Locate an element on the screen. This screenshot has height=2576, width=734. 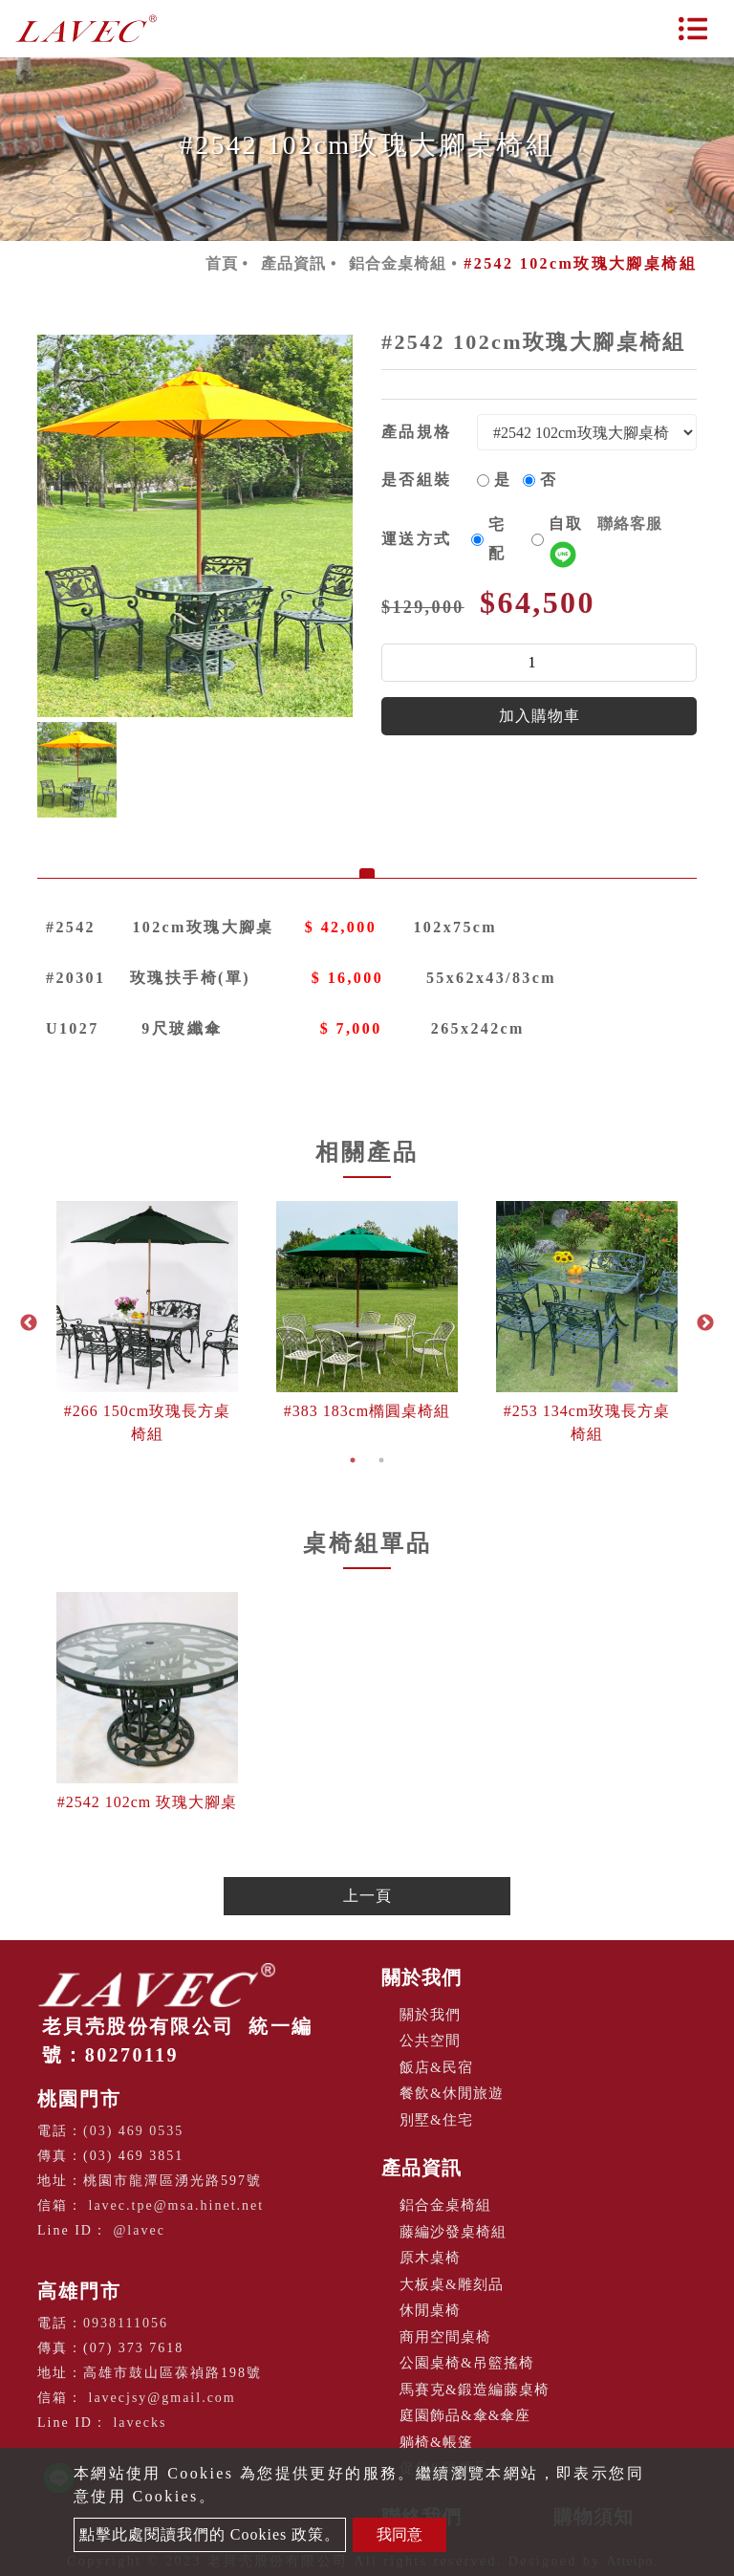
藤編沙發桌椅組 is located at coordinates (453, 2231).